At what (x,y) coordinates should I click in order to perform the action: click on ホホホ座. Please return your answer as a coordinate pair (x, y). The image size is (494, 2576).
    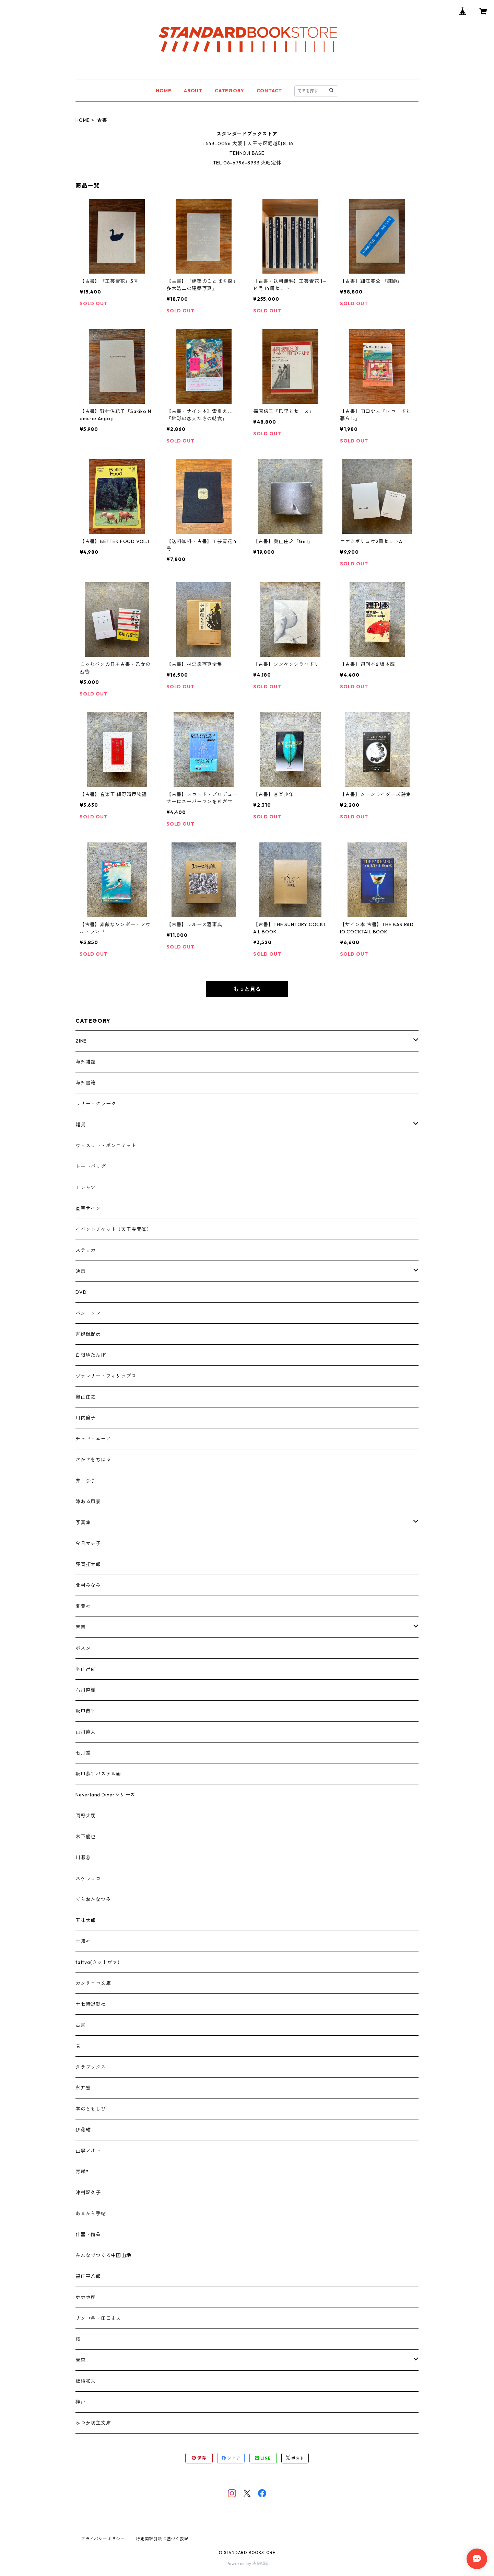
    Looking at the image, I should click on (85, 2297).